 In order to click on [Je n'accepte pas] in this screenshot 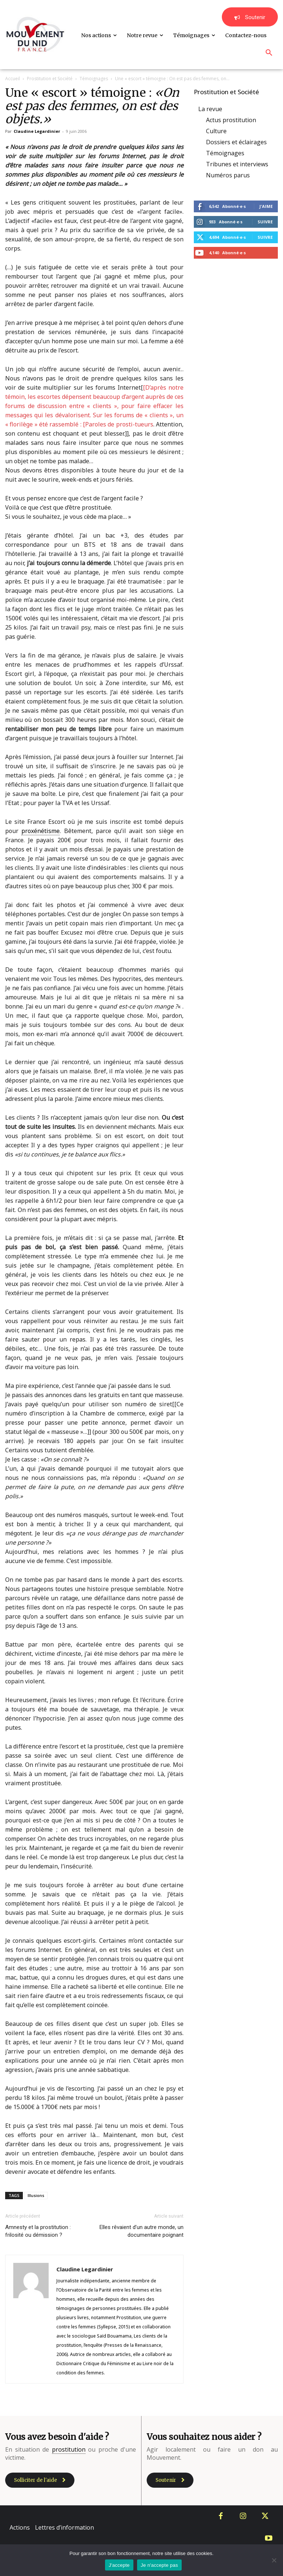, I will do `click(273, 2560)`.